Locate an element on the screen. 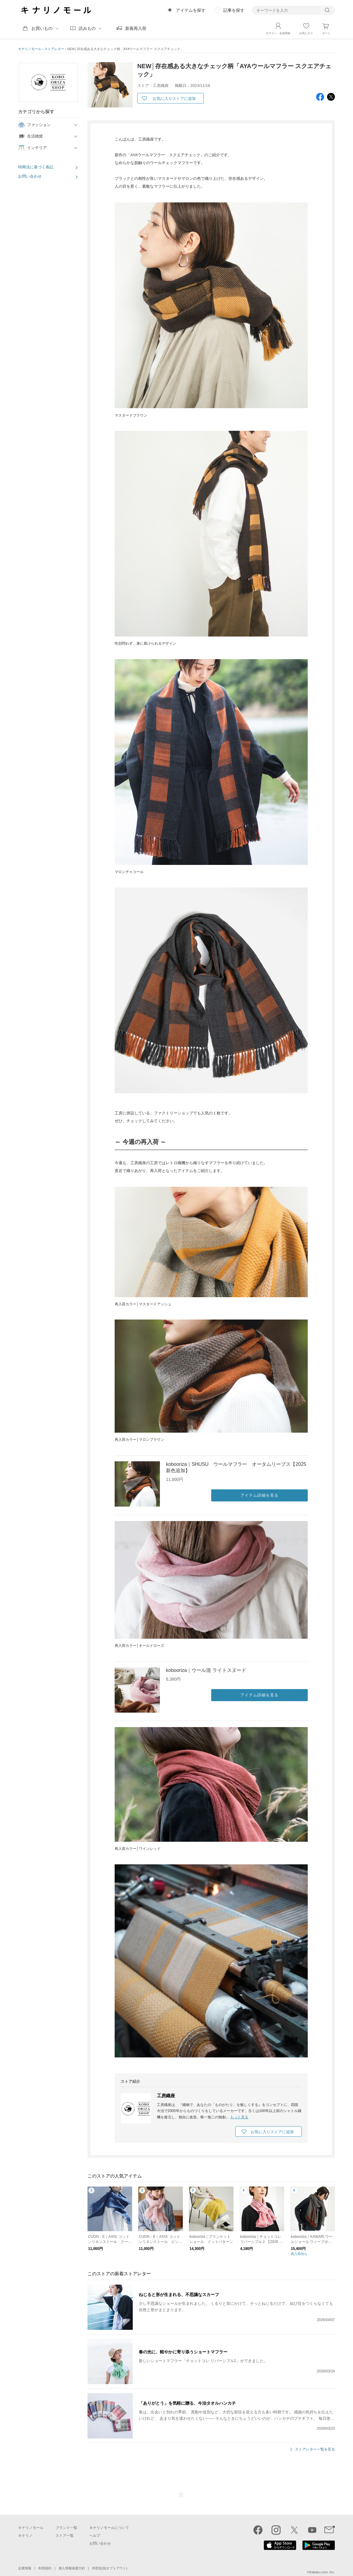  企業情報 is located at coordinates (24, 2568).